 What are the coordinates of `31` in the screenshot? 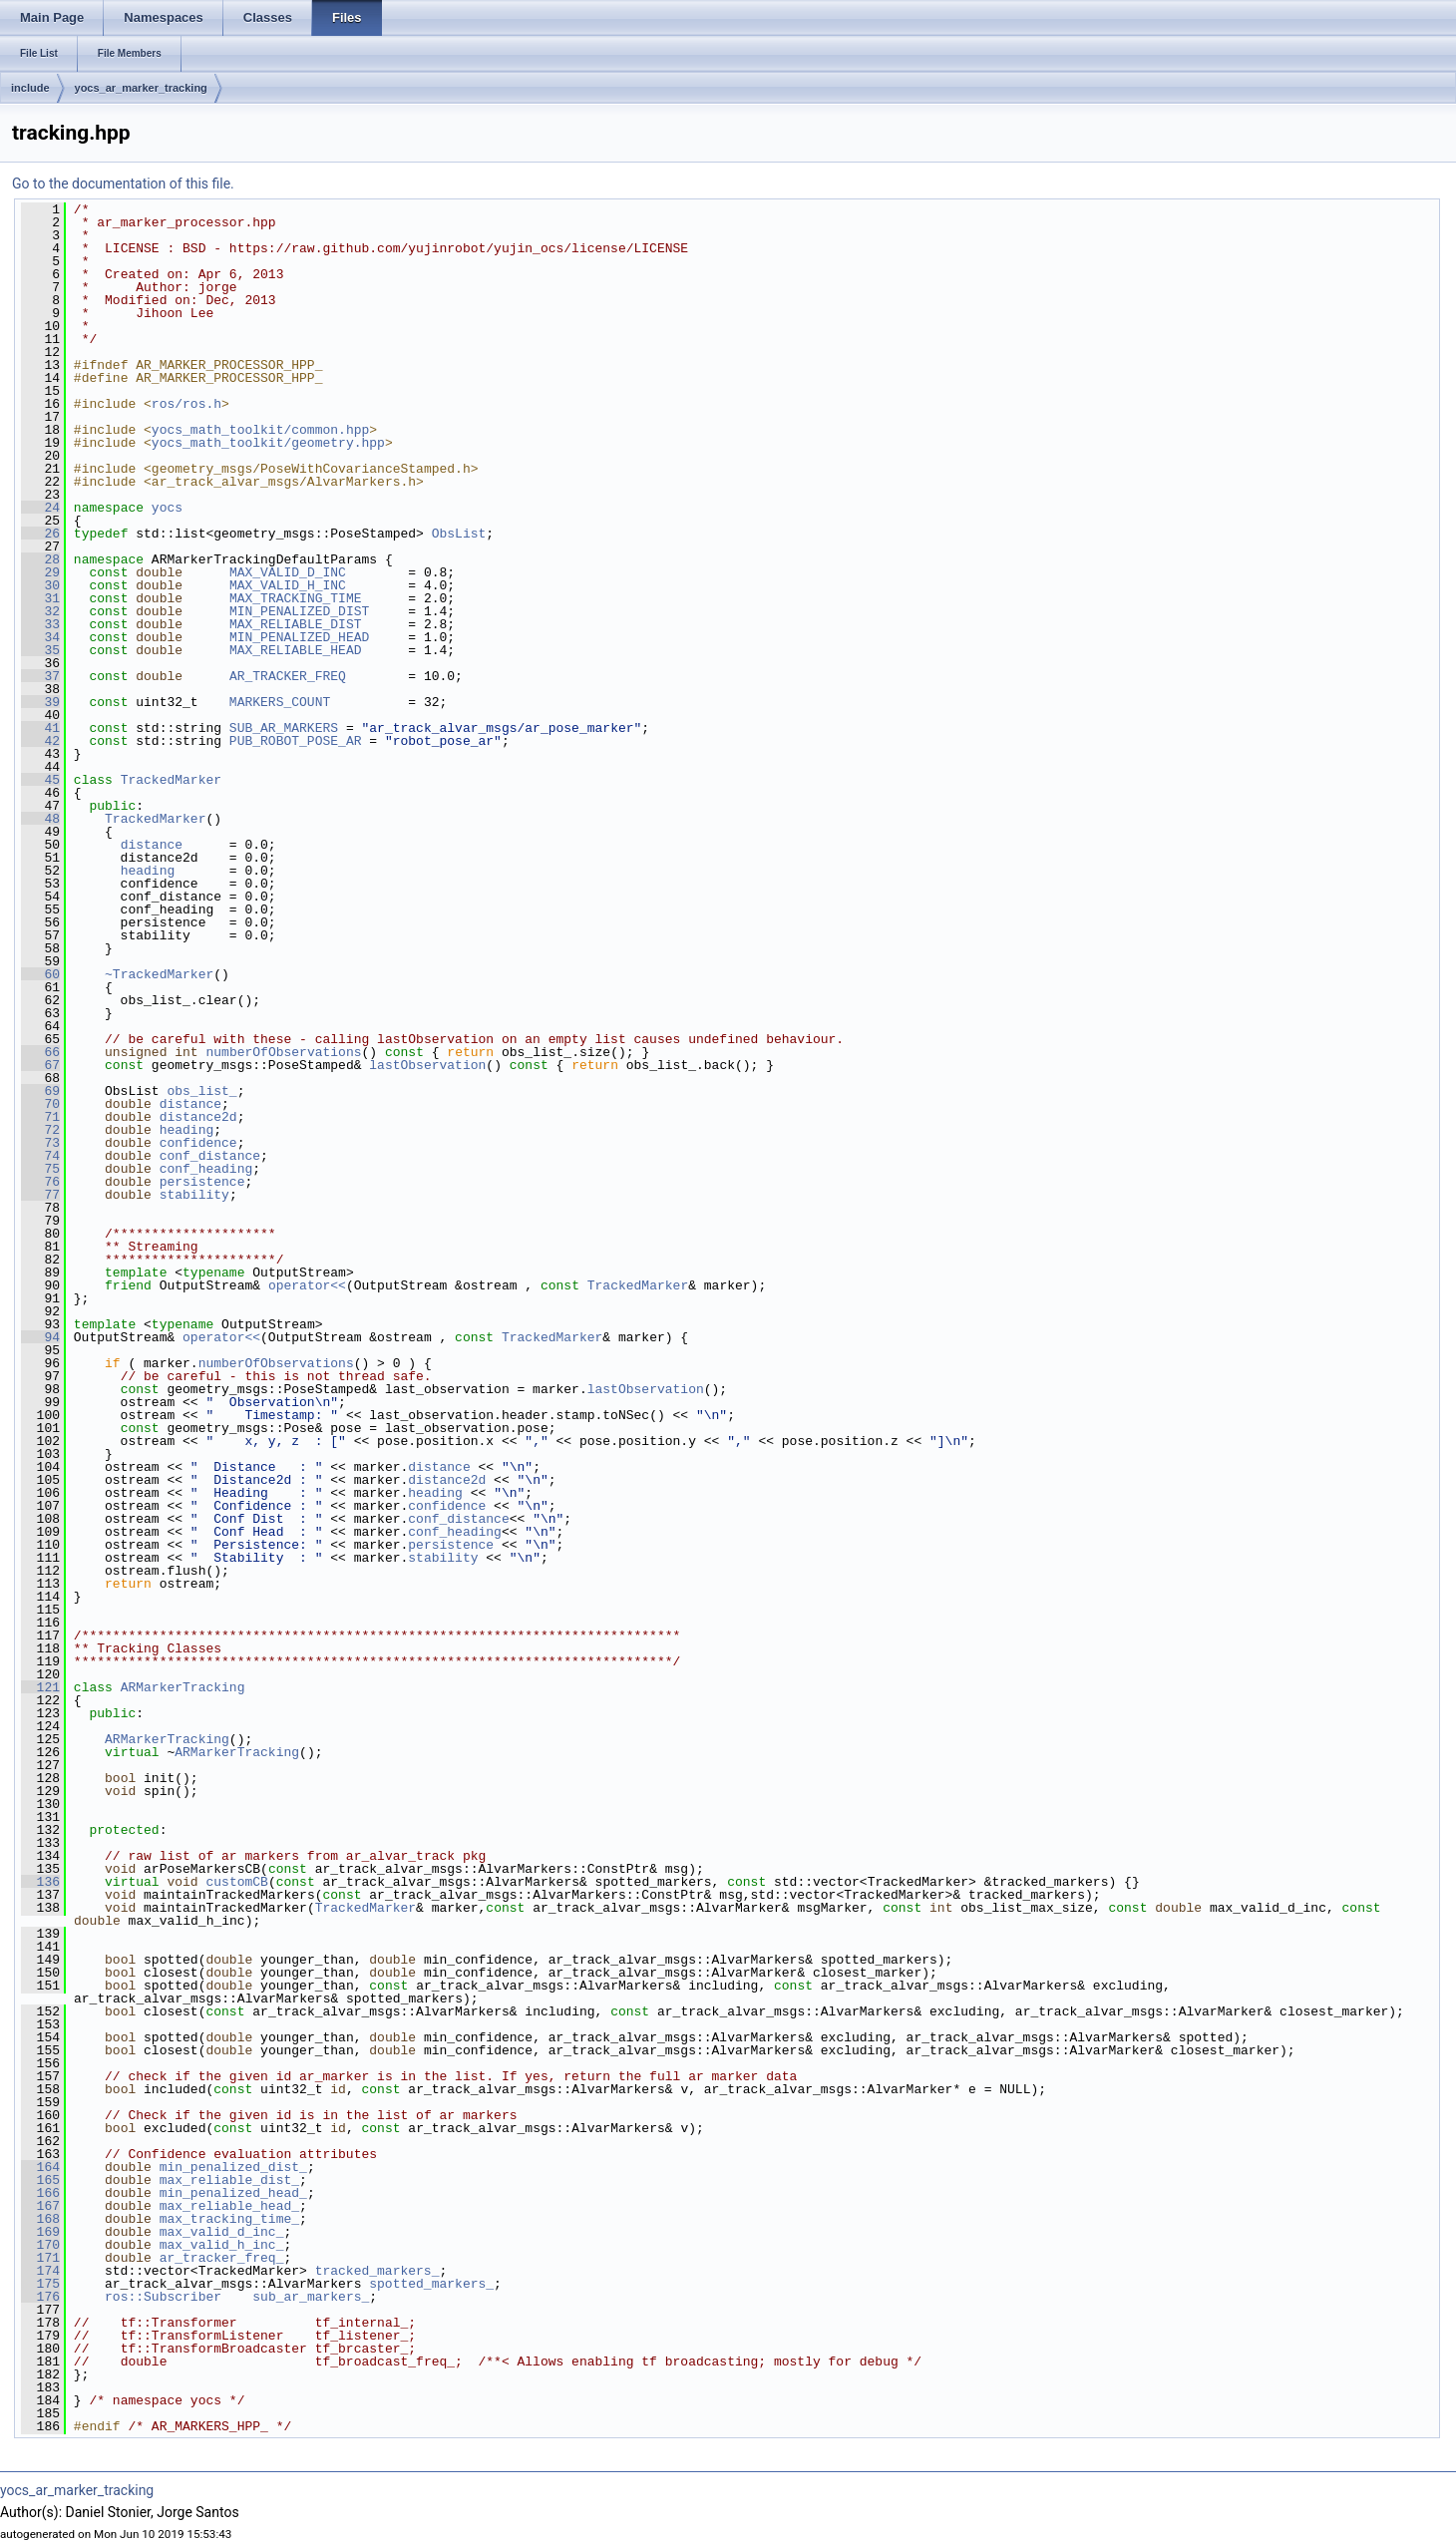 It's located at (40, 598).